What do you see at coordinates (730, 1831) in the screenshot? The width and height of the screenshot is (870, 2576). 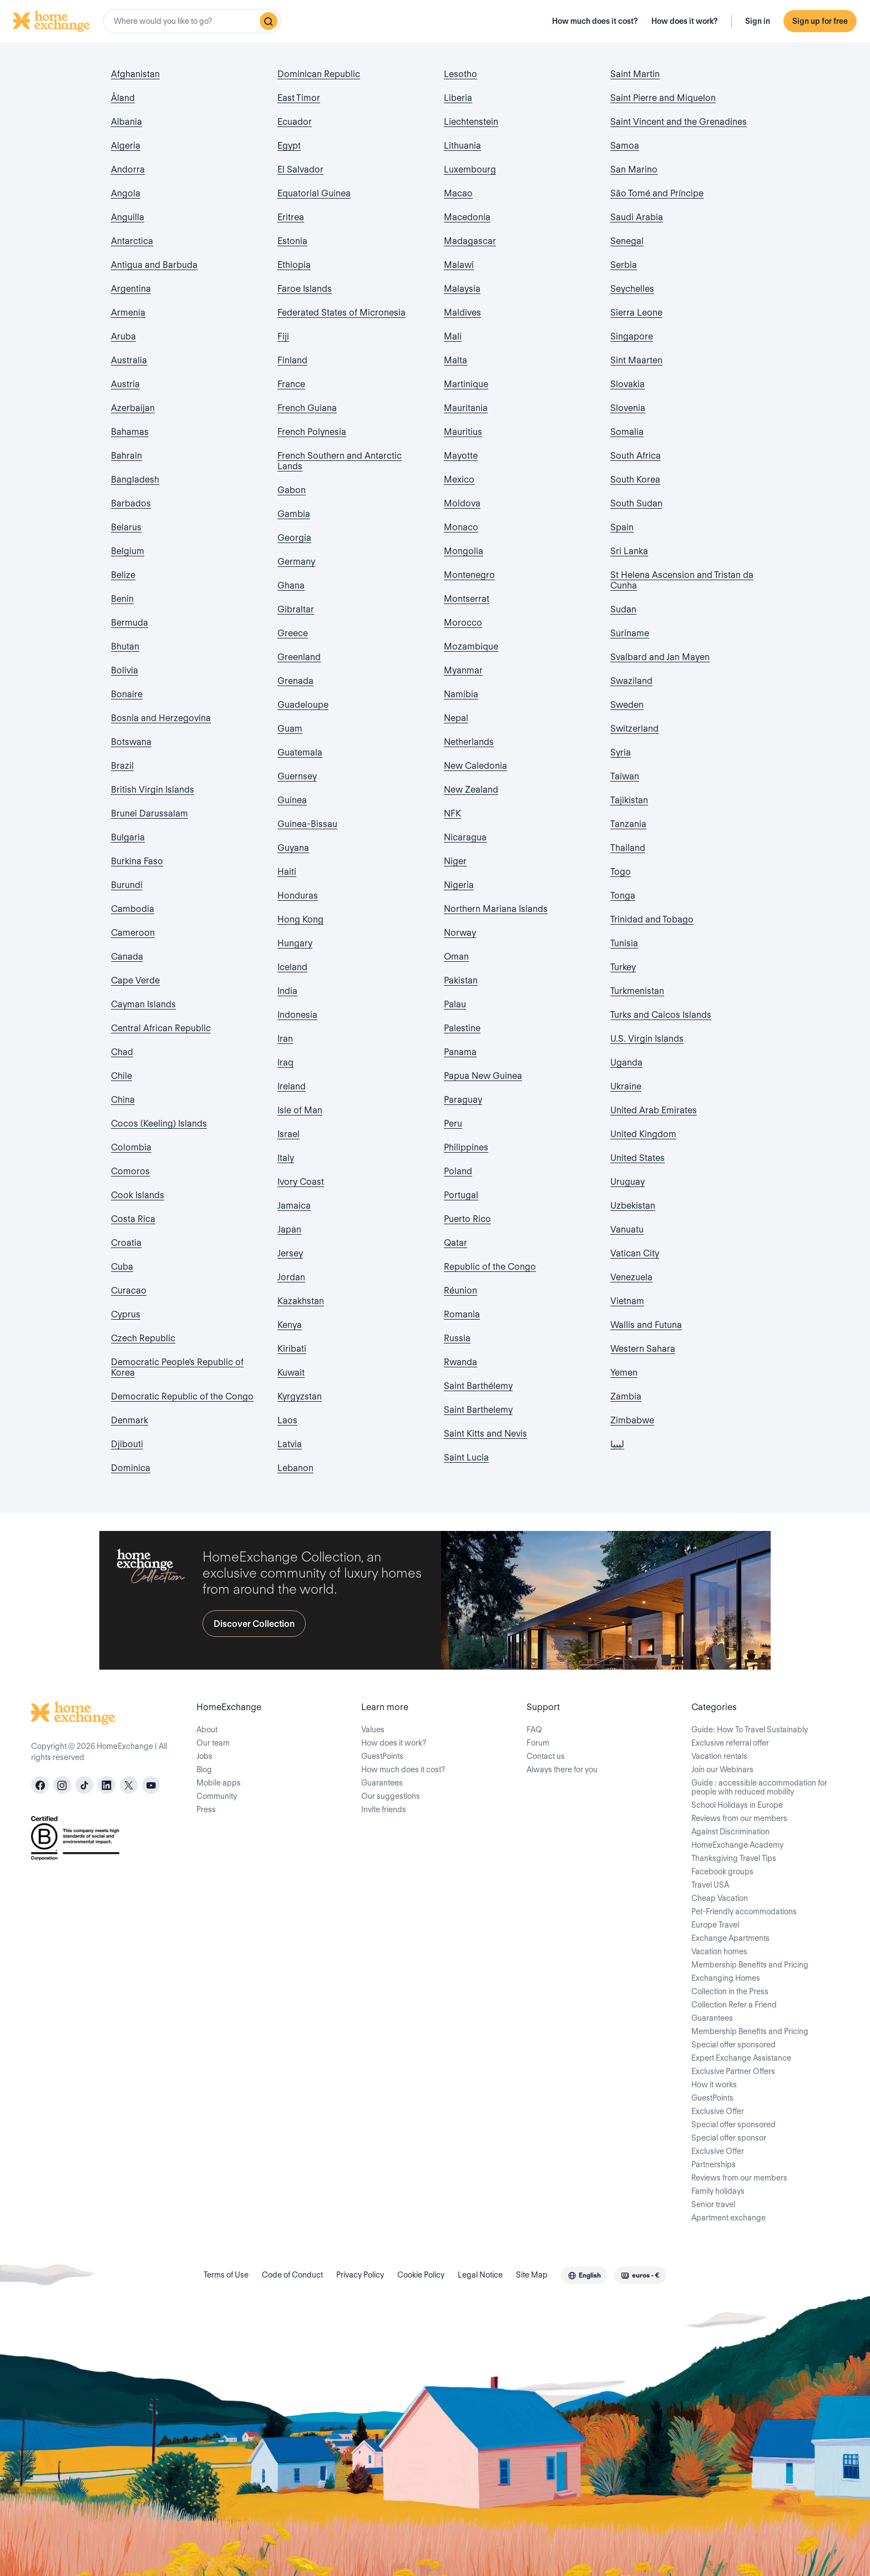 I see `Against Discrimination` at bounding box center [730, 1831].